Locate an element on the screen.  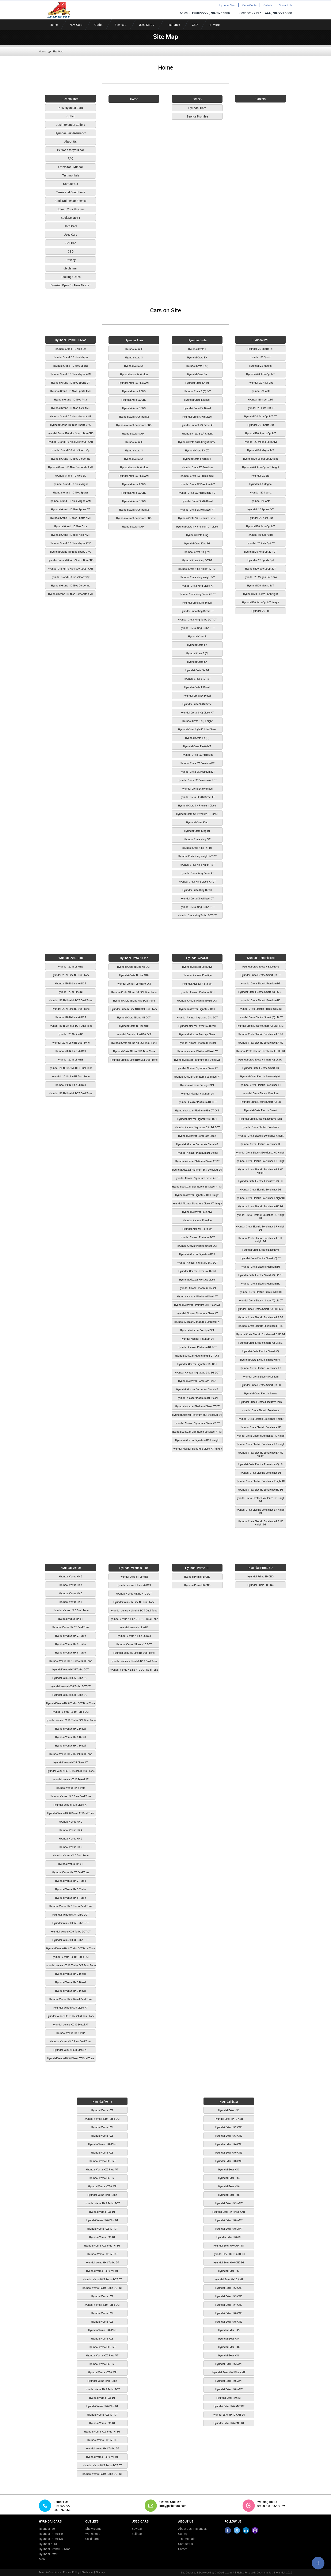
Hyundai Aura SX CNG is located at coordinates (134, 399).